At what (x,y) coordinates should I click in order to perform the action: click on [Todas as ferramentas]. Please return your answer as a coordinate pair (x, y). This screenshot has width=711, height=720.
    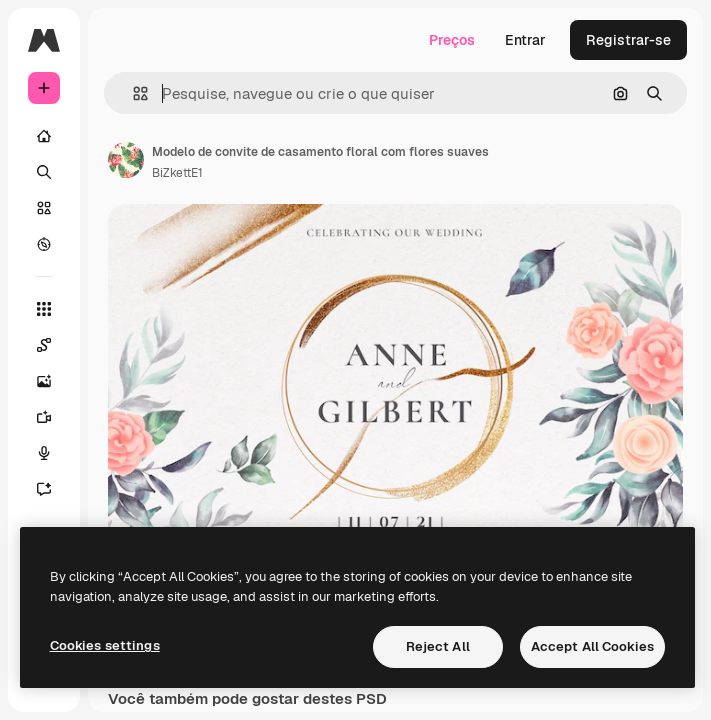
    Looking at the image, I should click on (44, 309).